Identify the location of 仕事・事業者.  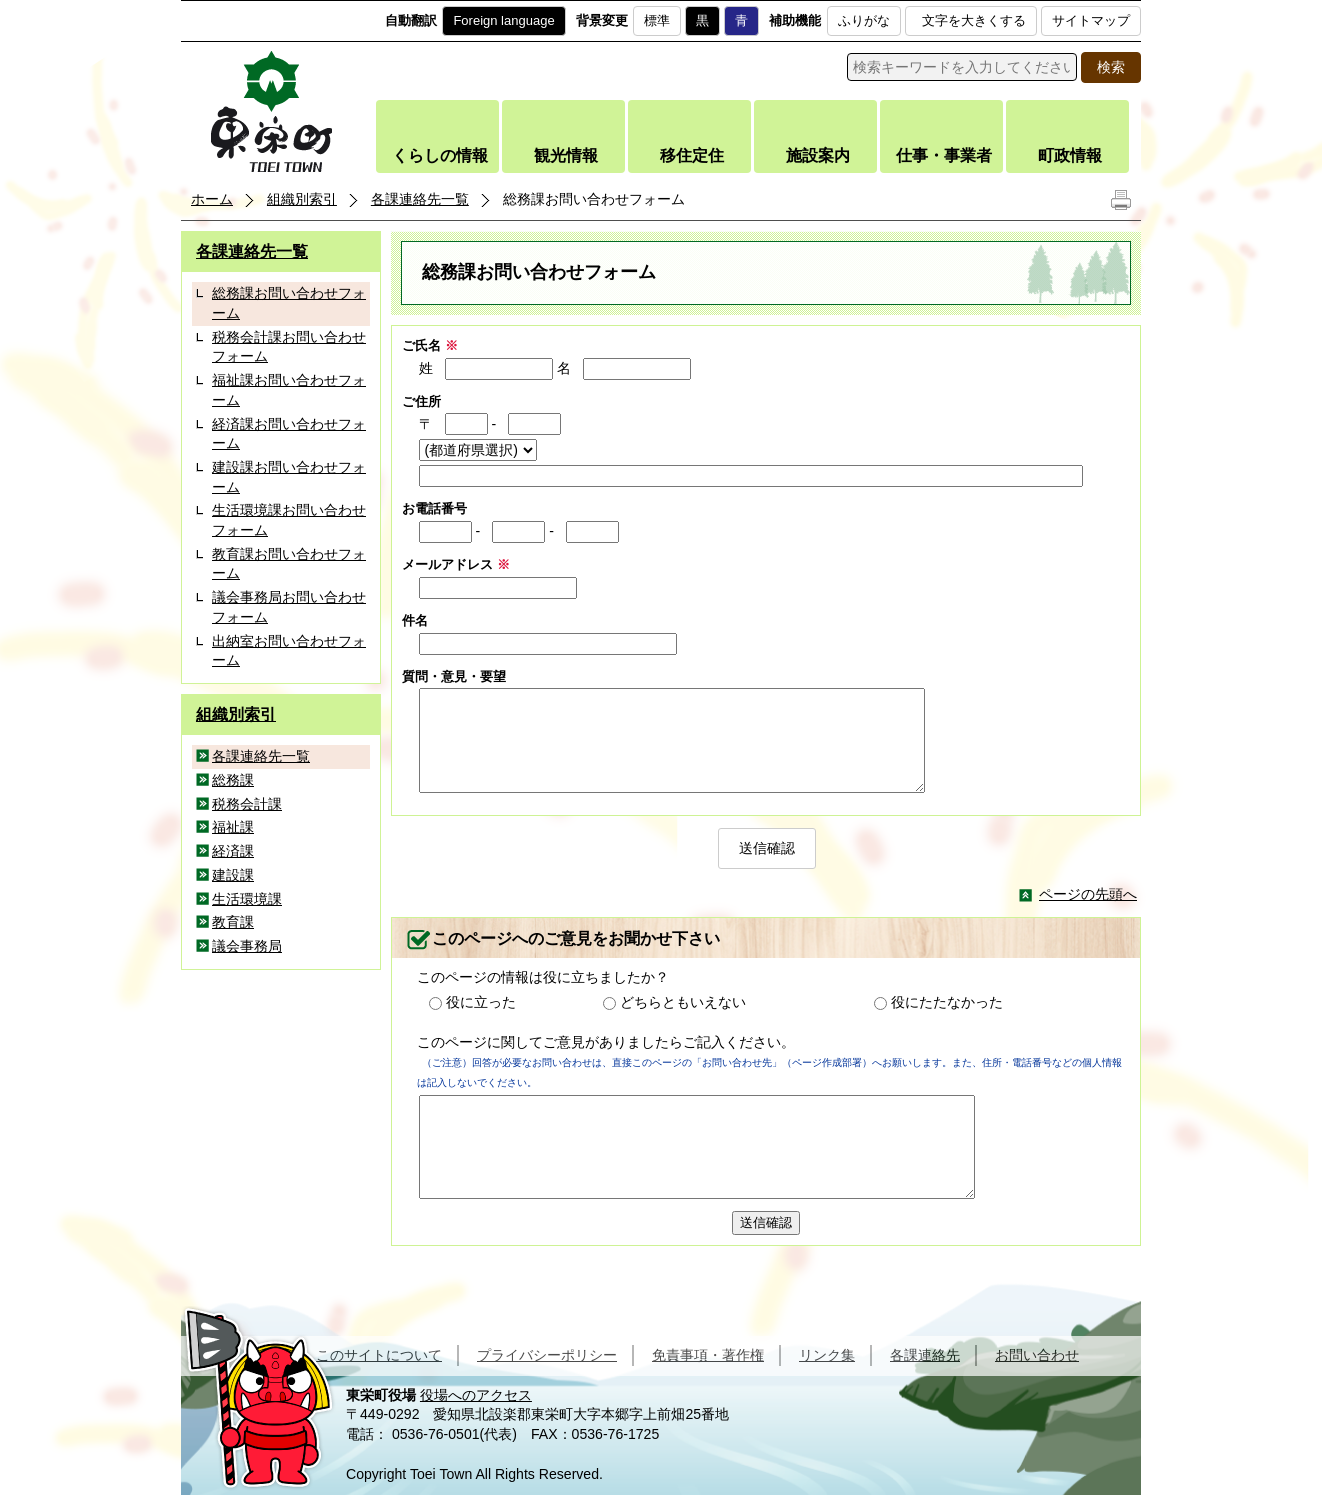
(944, 155).